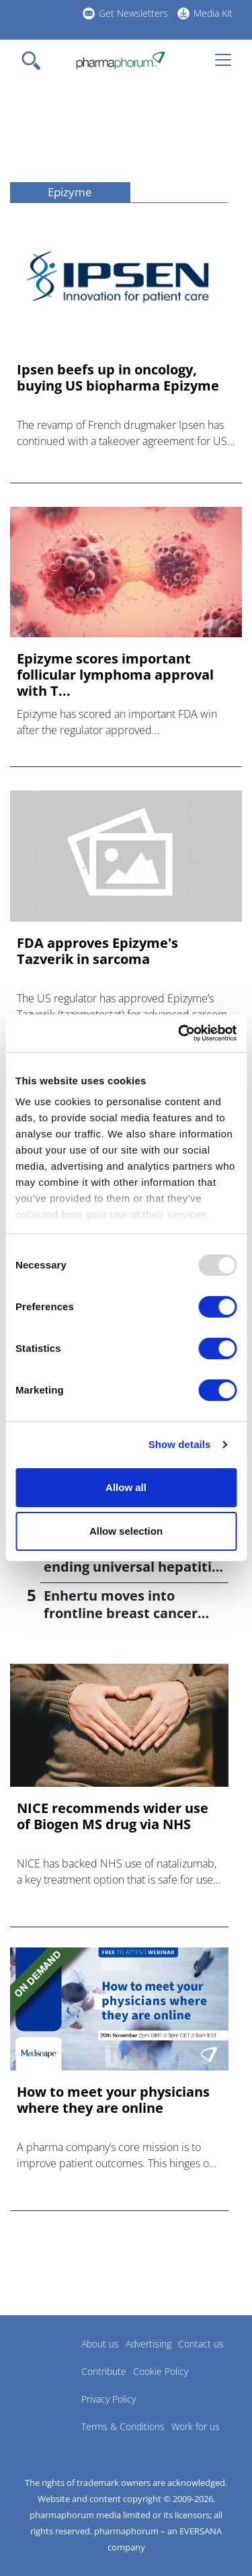 Image resolution: width=252 pixels, height=2576 pixels. Describe the element at coordinates (126, 1531) in the screenshot. I see `Allow selection` at that location.